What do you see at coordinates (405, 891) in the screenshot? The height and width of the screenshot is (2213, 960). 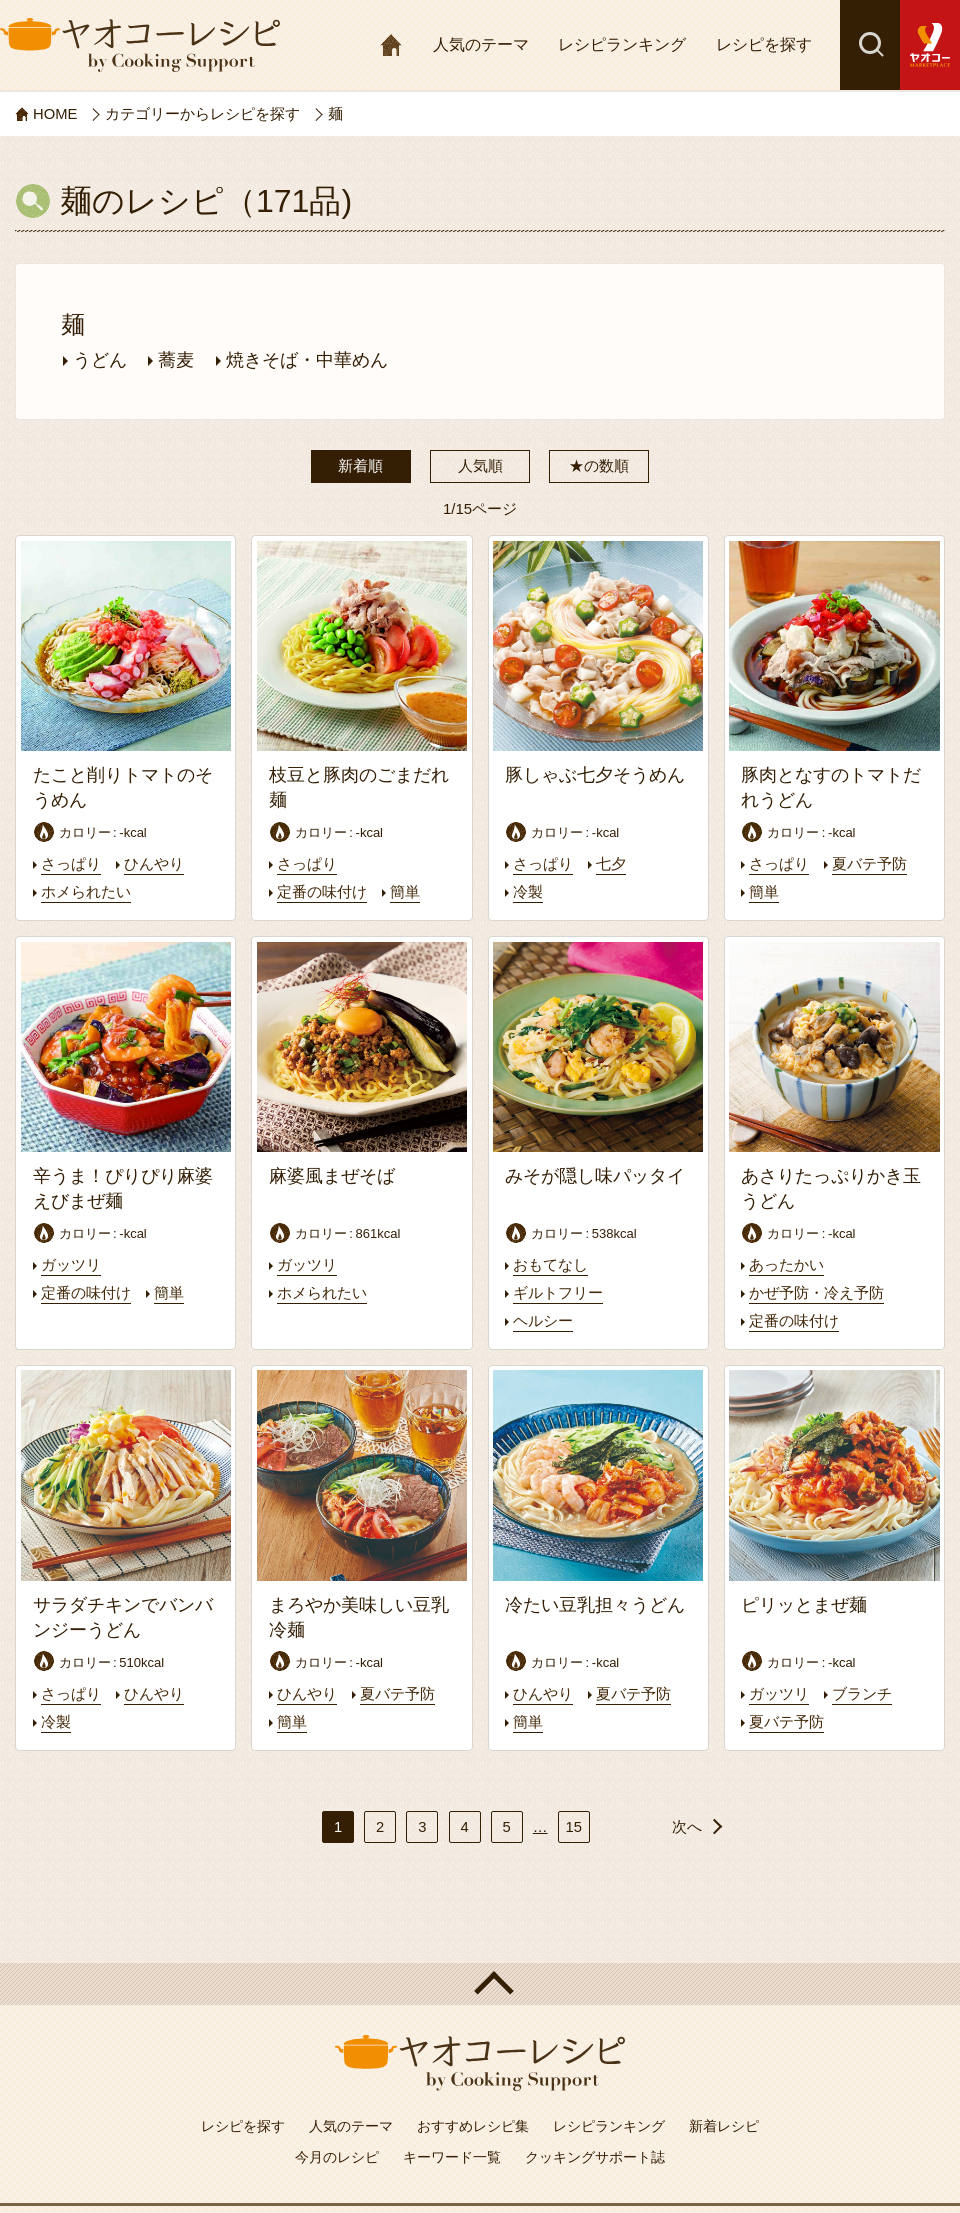 I see `簡単` at bounding box center [405, 891].